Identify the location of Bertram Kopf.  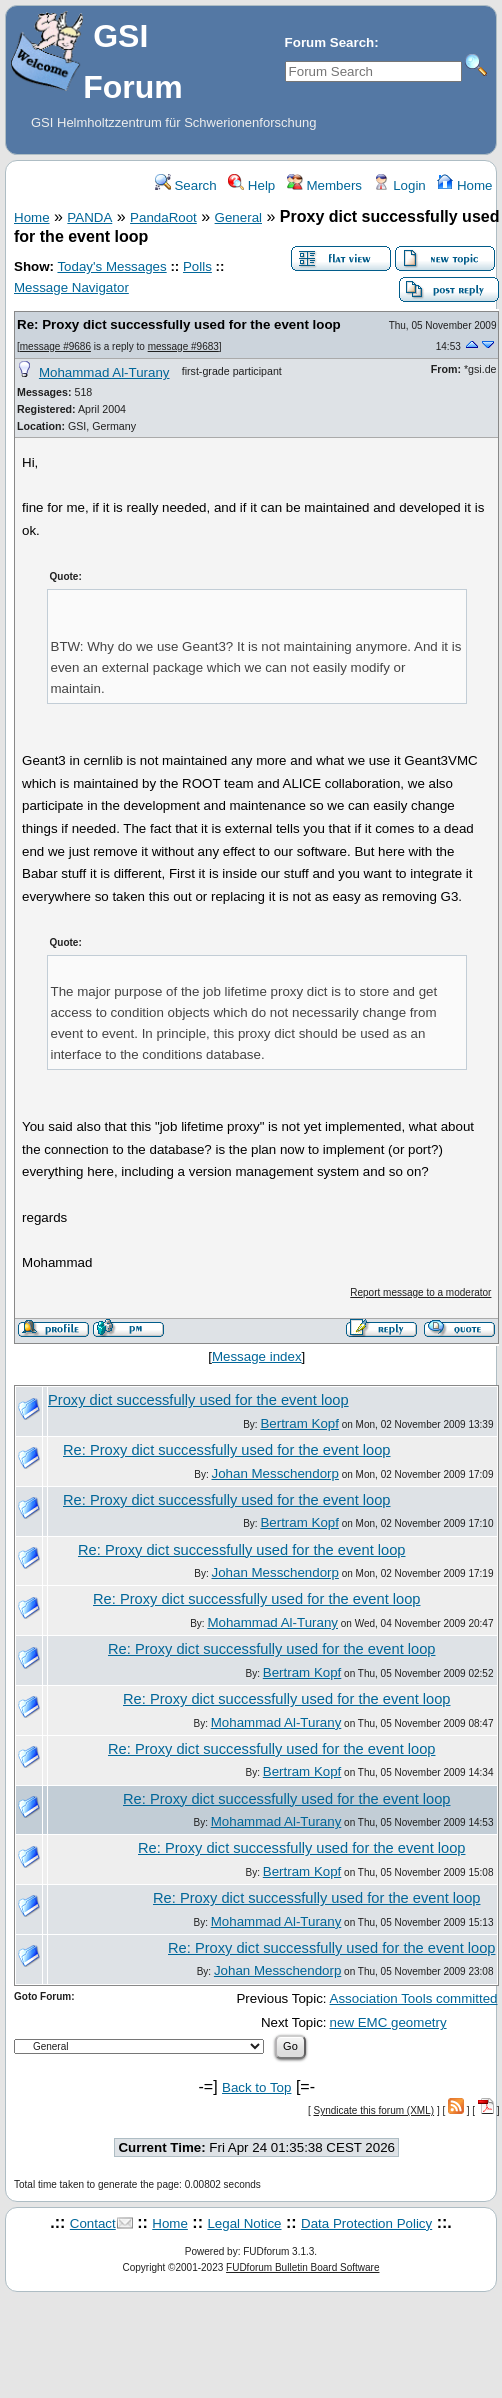
(299, 1423).